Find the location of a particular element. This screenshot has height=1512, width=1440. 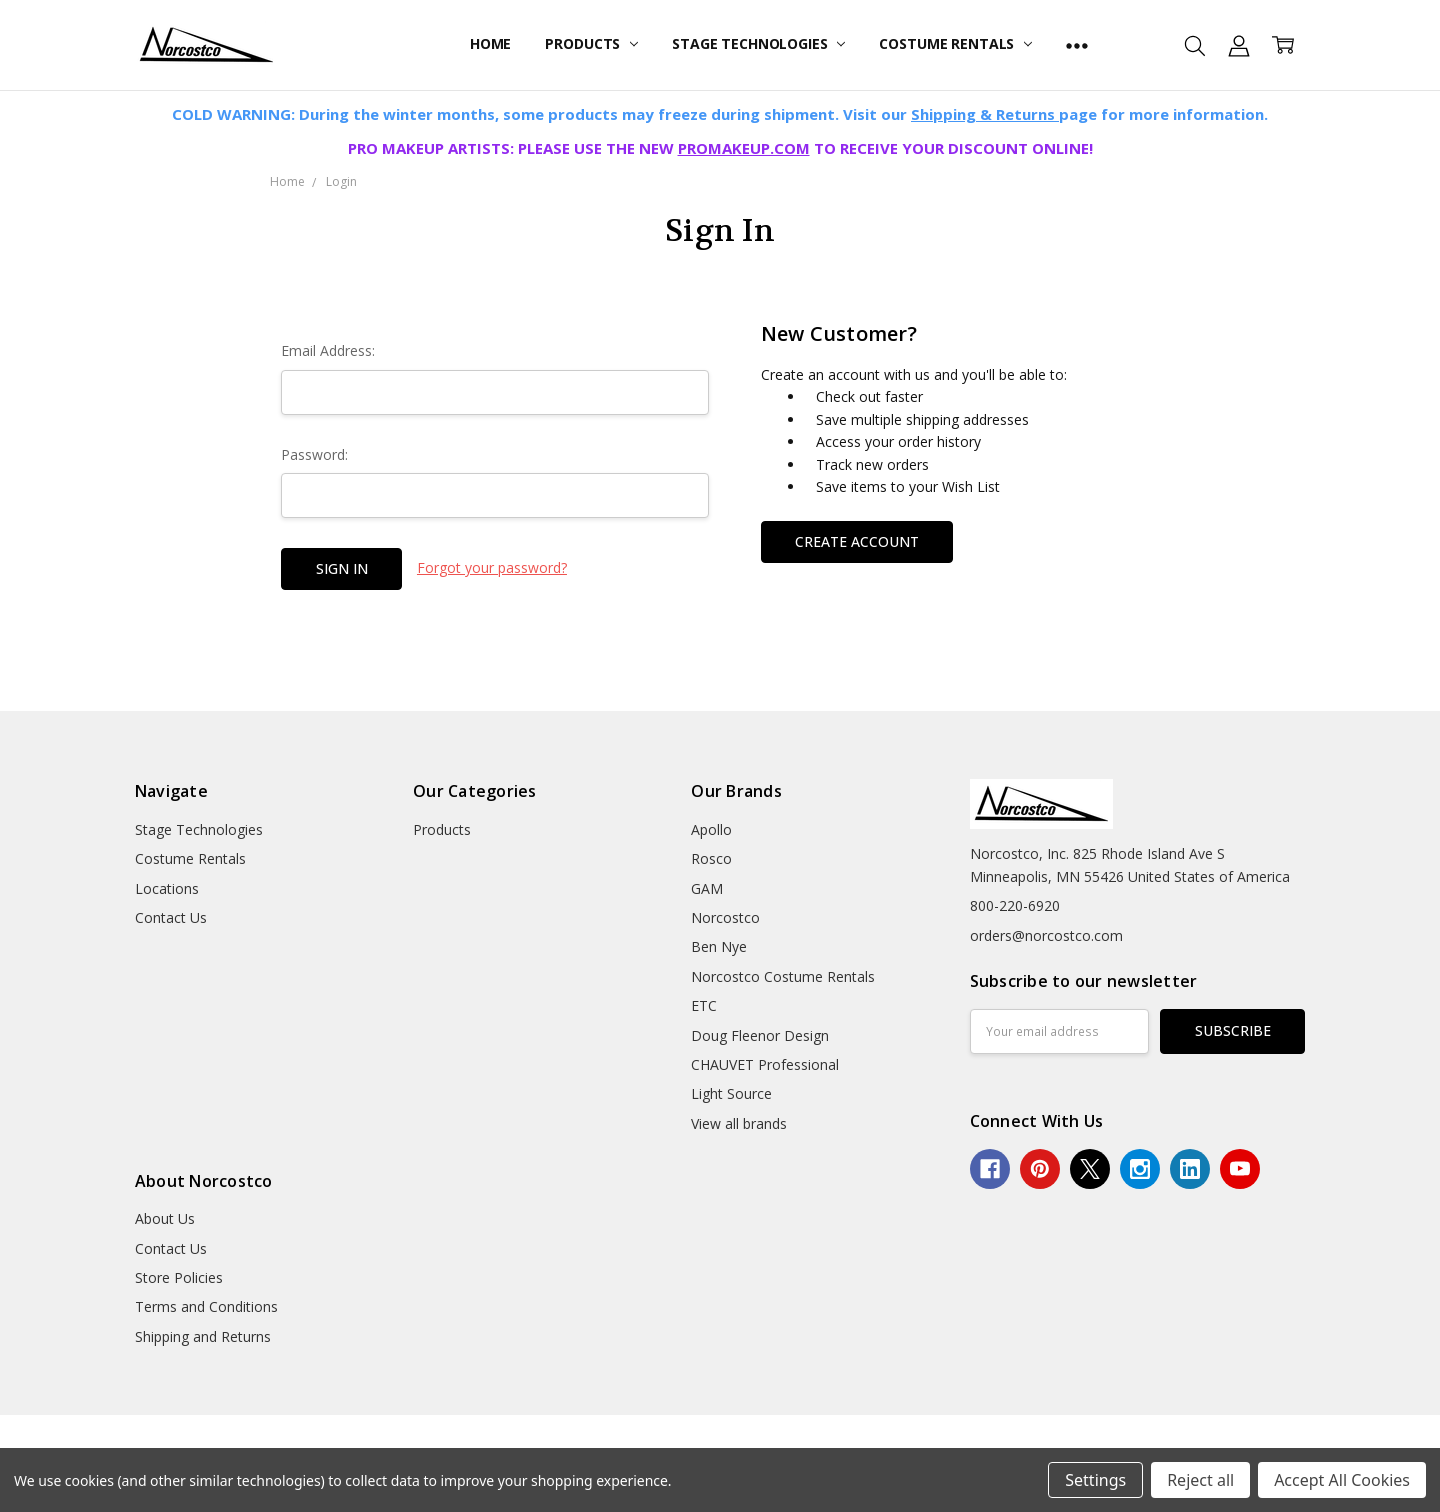

Products is located at coordinates (591, 43).